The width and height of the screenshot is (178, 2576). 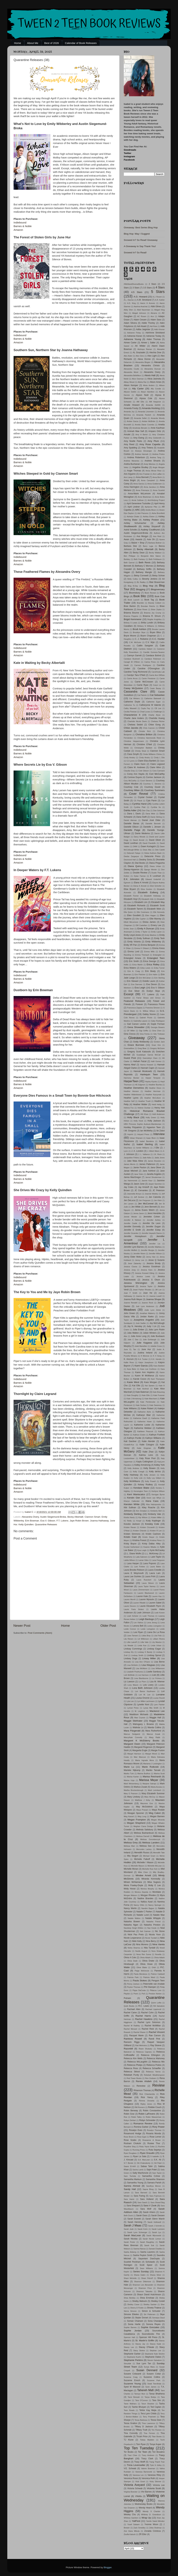 What do you see at coordinates (136, 1823) in the screenshot?
I see `Megan Shepherd` at bounding box center [136, 1823].